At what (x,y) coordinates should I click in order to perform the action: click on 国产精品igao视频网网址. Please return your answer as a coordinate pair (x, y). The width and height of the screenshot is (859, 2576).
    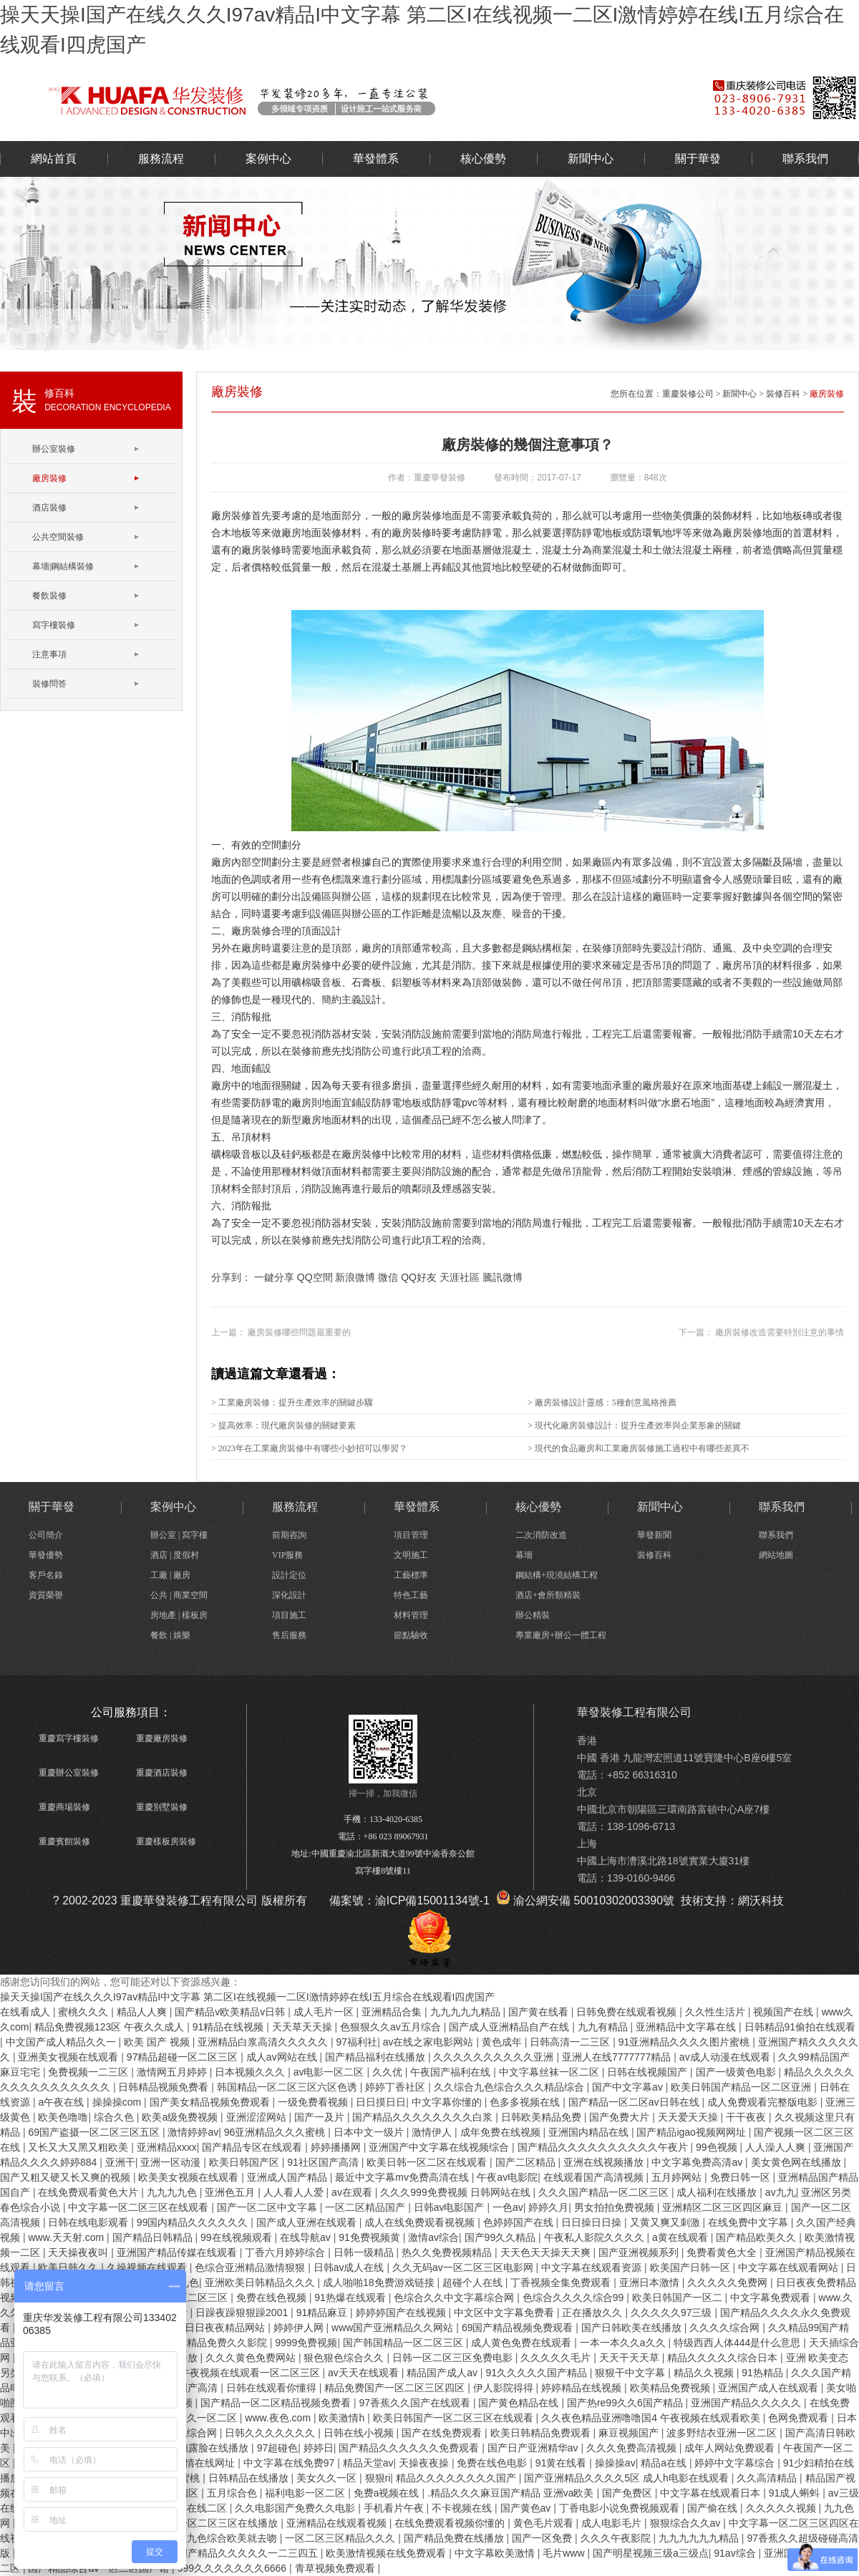
    Looking at the image, I should click on (692, 2132).